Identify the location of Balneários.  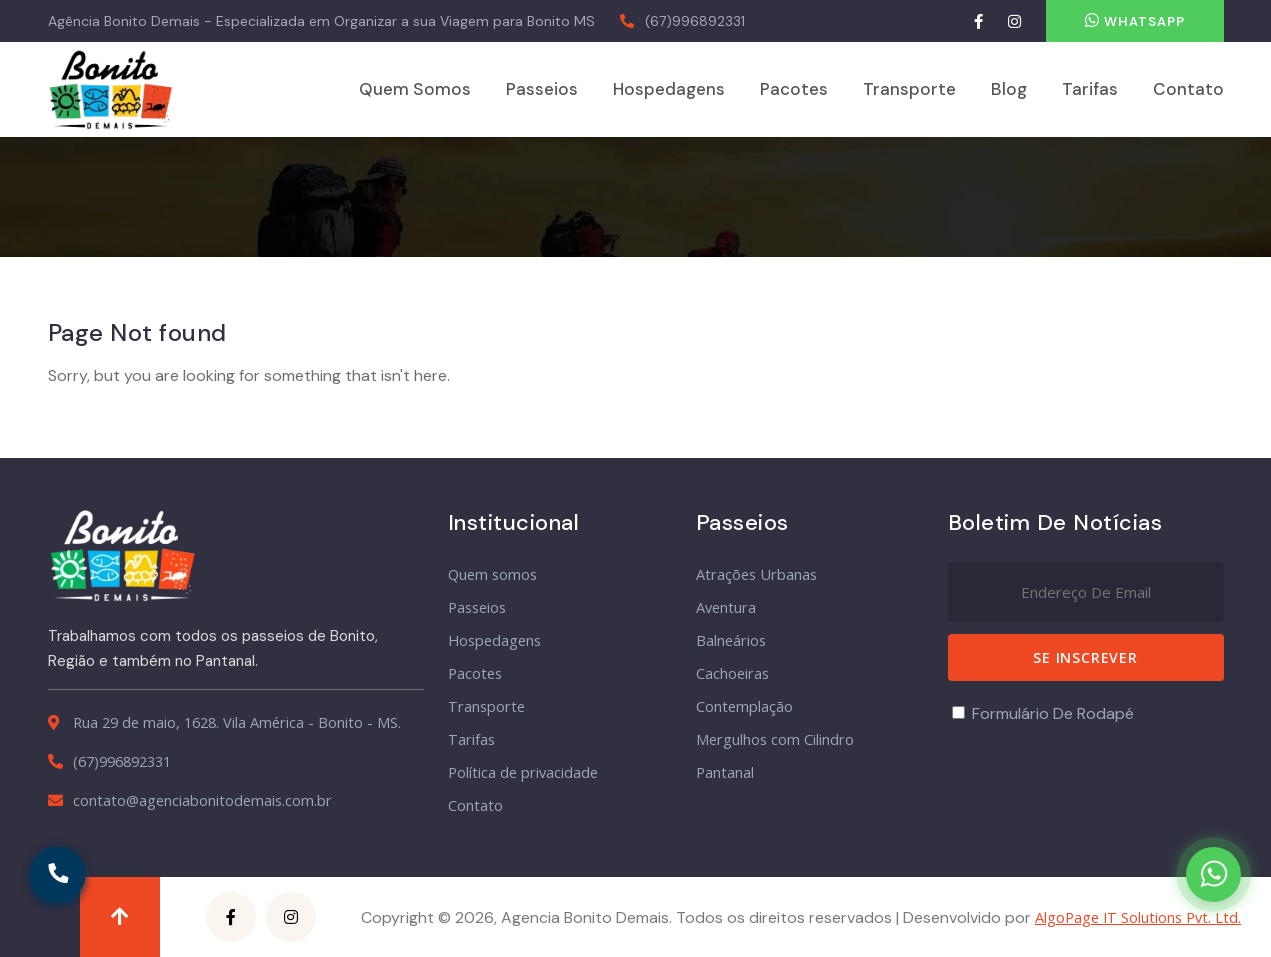
(731, 640).